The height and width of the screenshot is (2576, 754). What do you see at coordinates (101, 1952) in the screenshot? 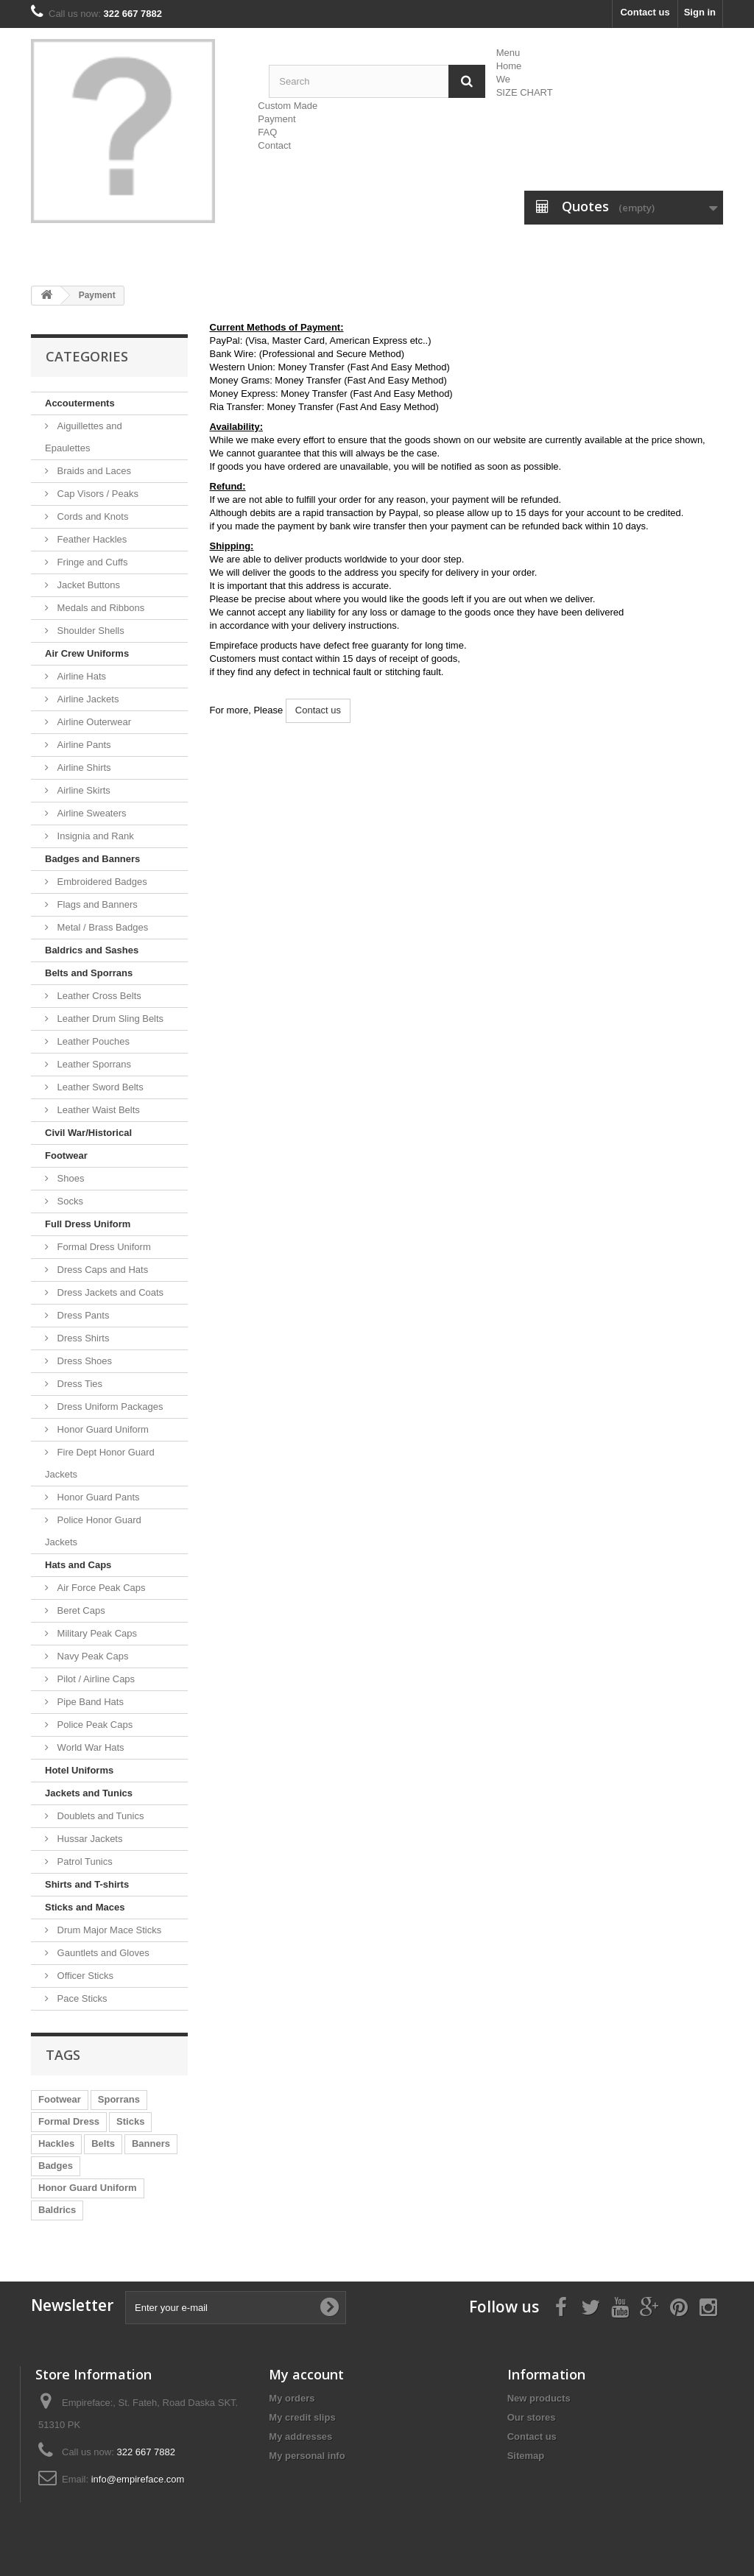
I see `Gauntlets and Gloves` at bounding box center [101, 1952].